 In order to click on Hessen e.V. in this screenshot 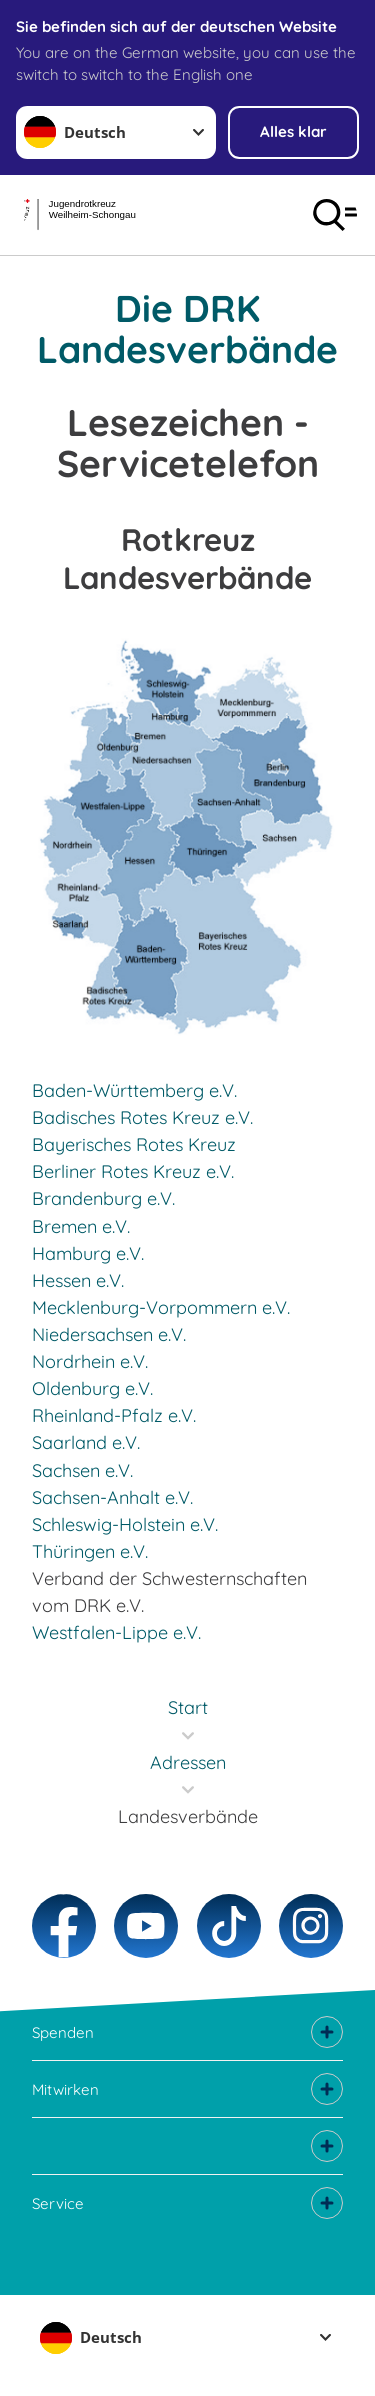, I will do `click(78, 1280)`.